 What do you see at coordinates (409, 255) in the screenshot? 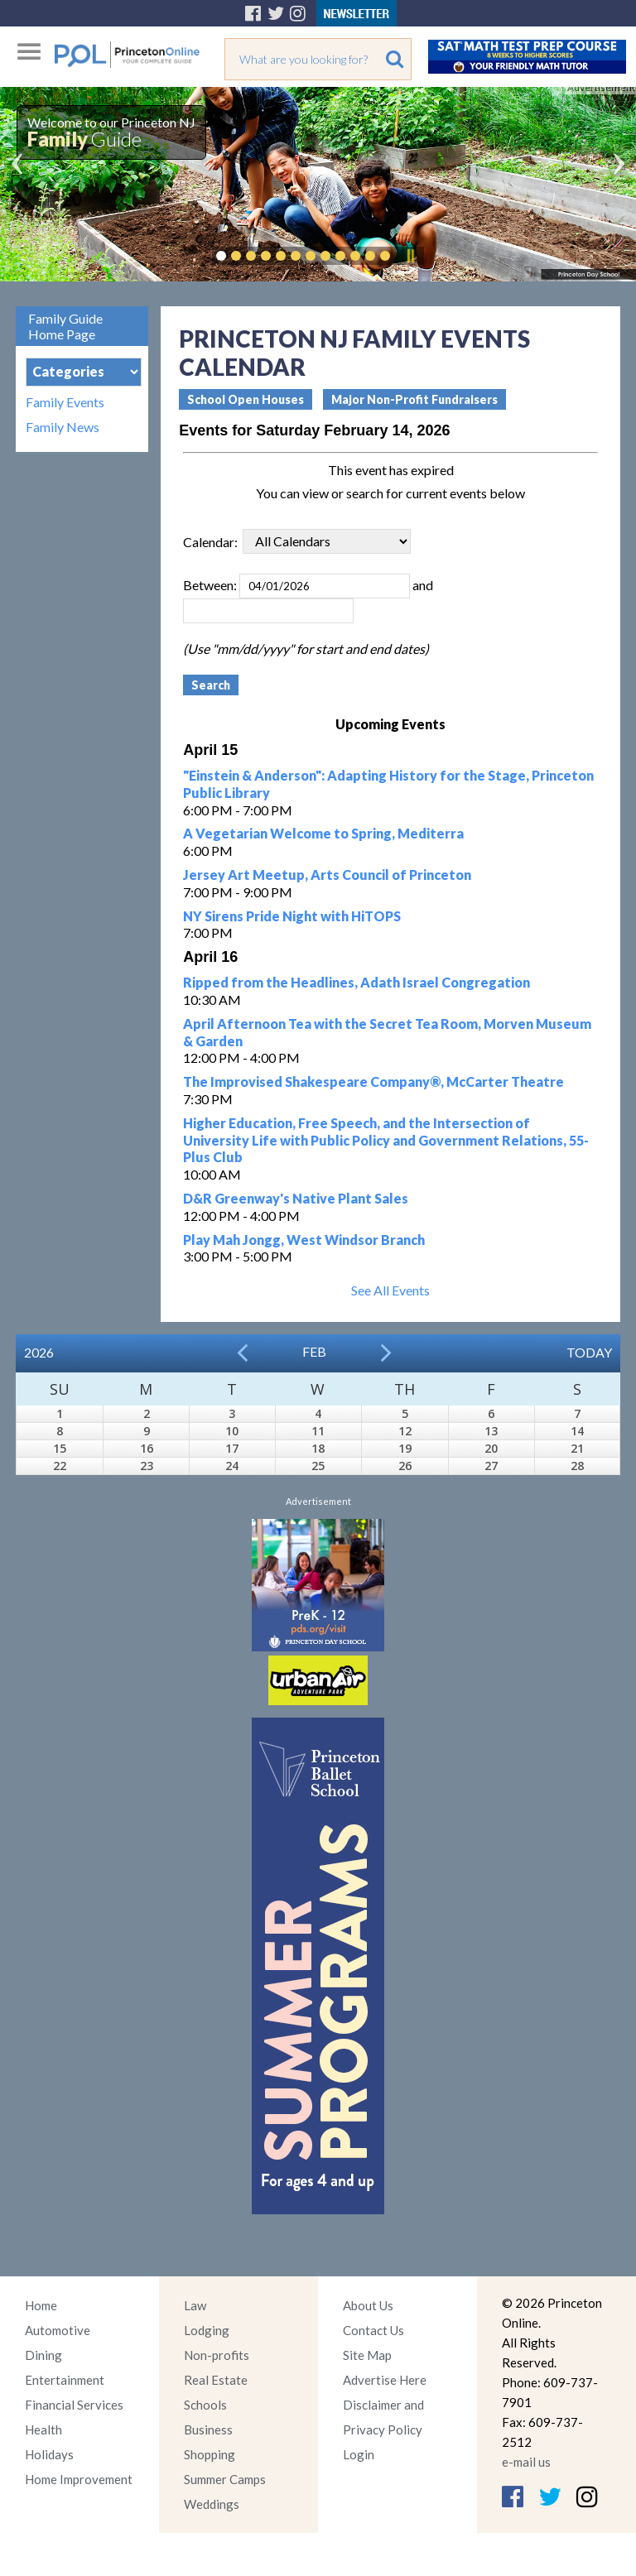
I see `Pause` at bounding box center [409, 255].